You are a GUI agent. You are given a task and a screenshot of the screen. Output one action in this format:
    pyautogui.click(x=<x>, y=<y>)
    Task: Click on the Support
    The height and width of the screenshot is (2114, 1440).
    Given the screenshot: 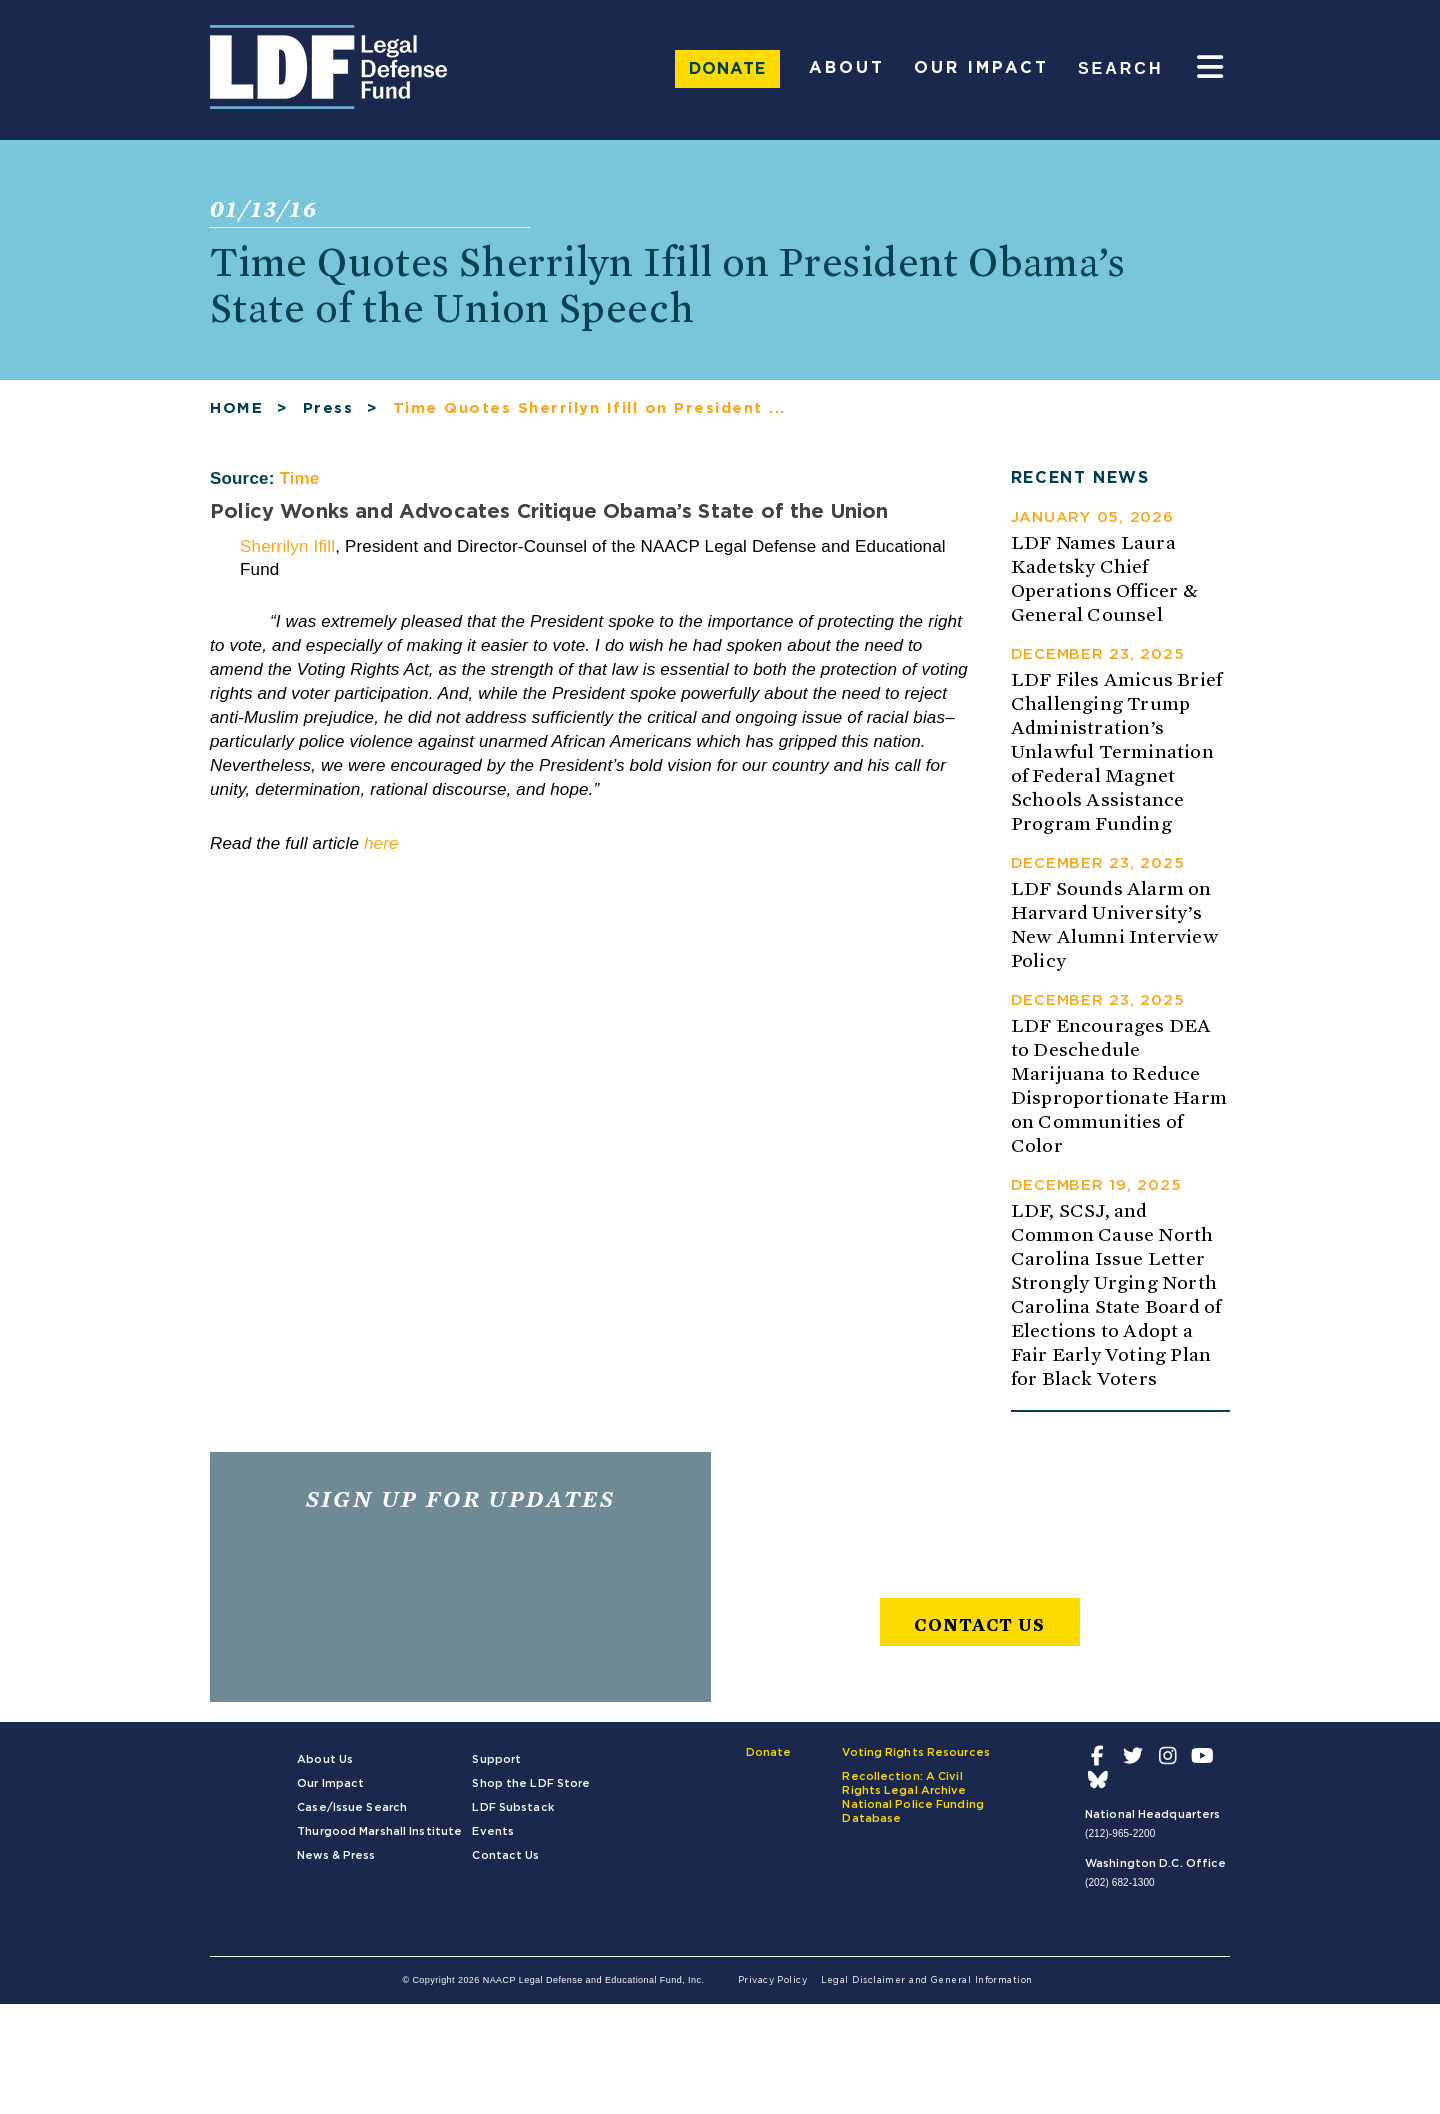 What is the action you would take?
    pyautogui.click(x=496, y=1759)
    